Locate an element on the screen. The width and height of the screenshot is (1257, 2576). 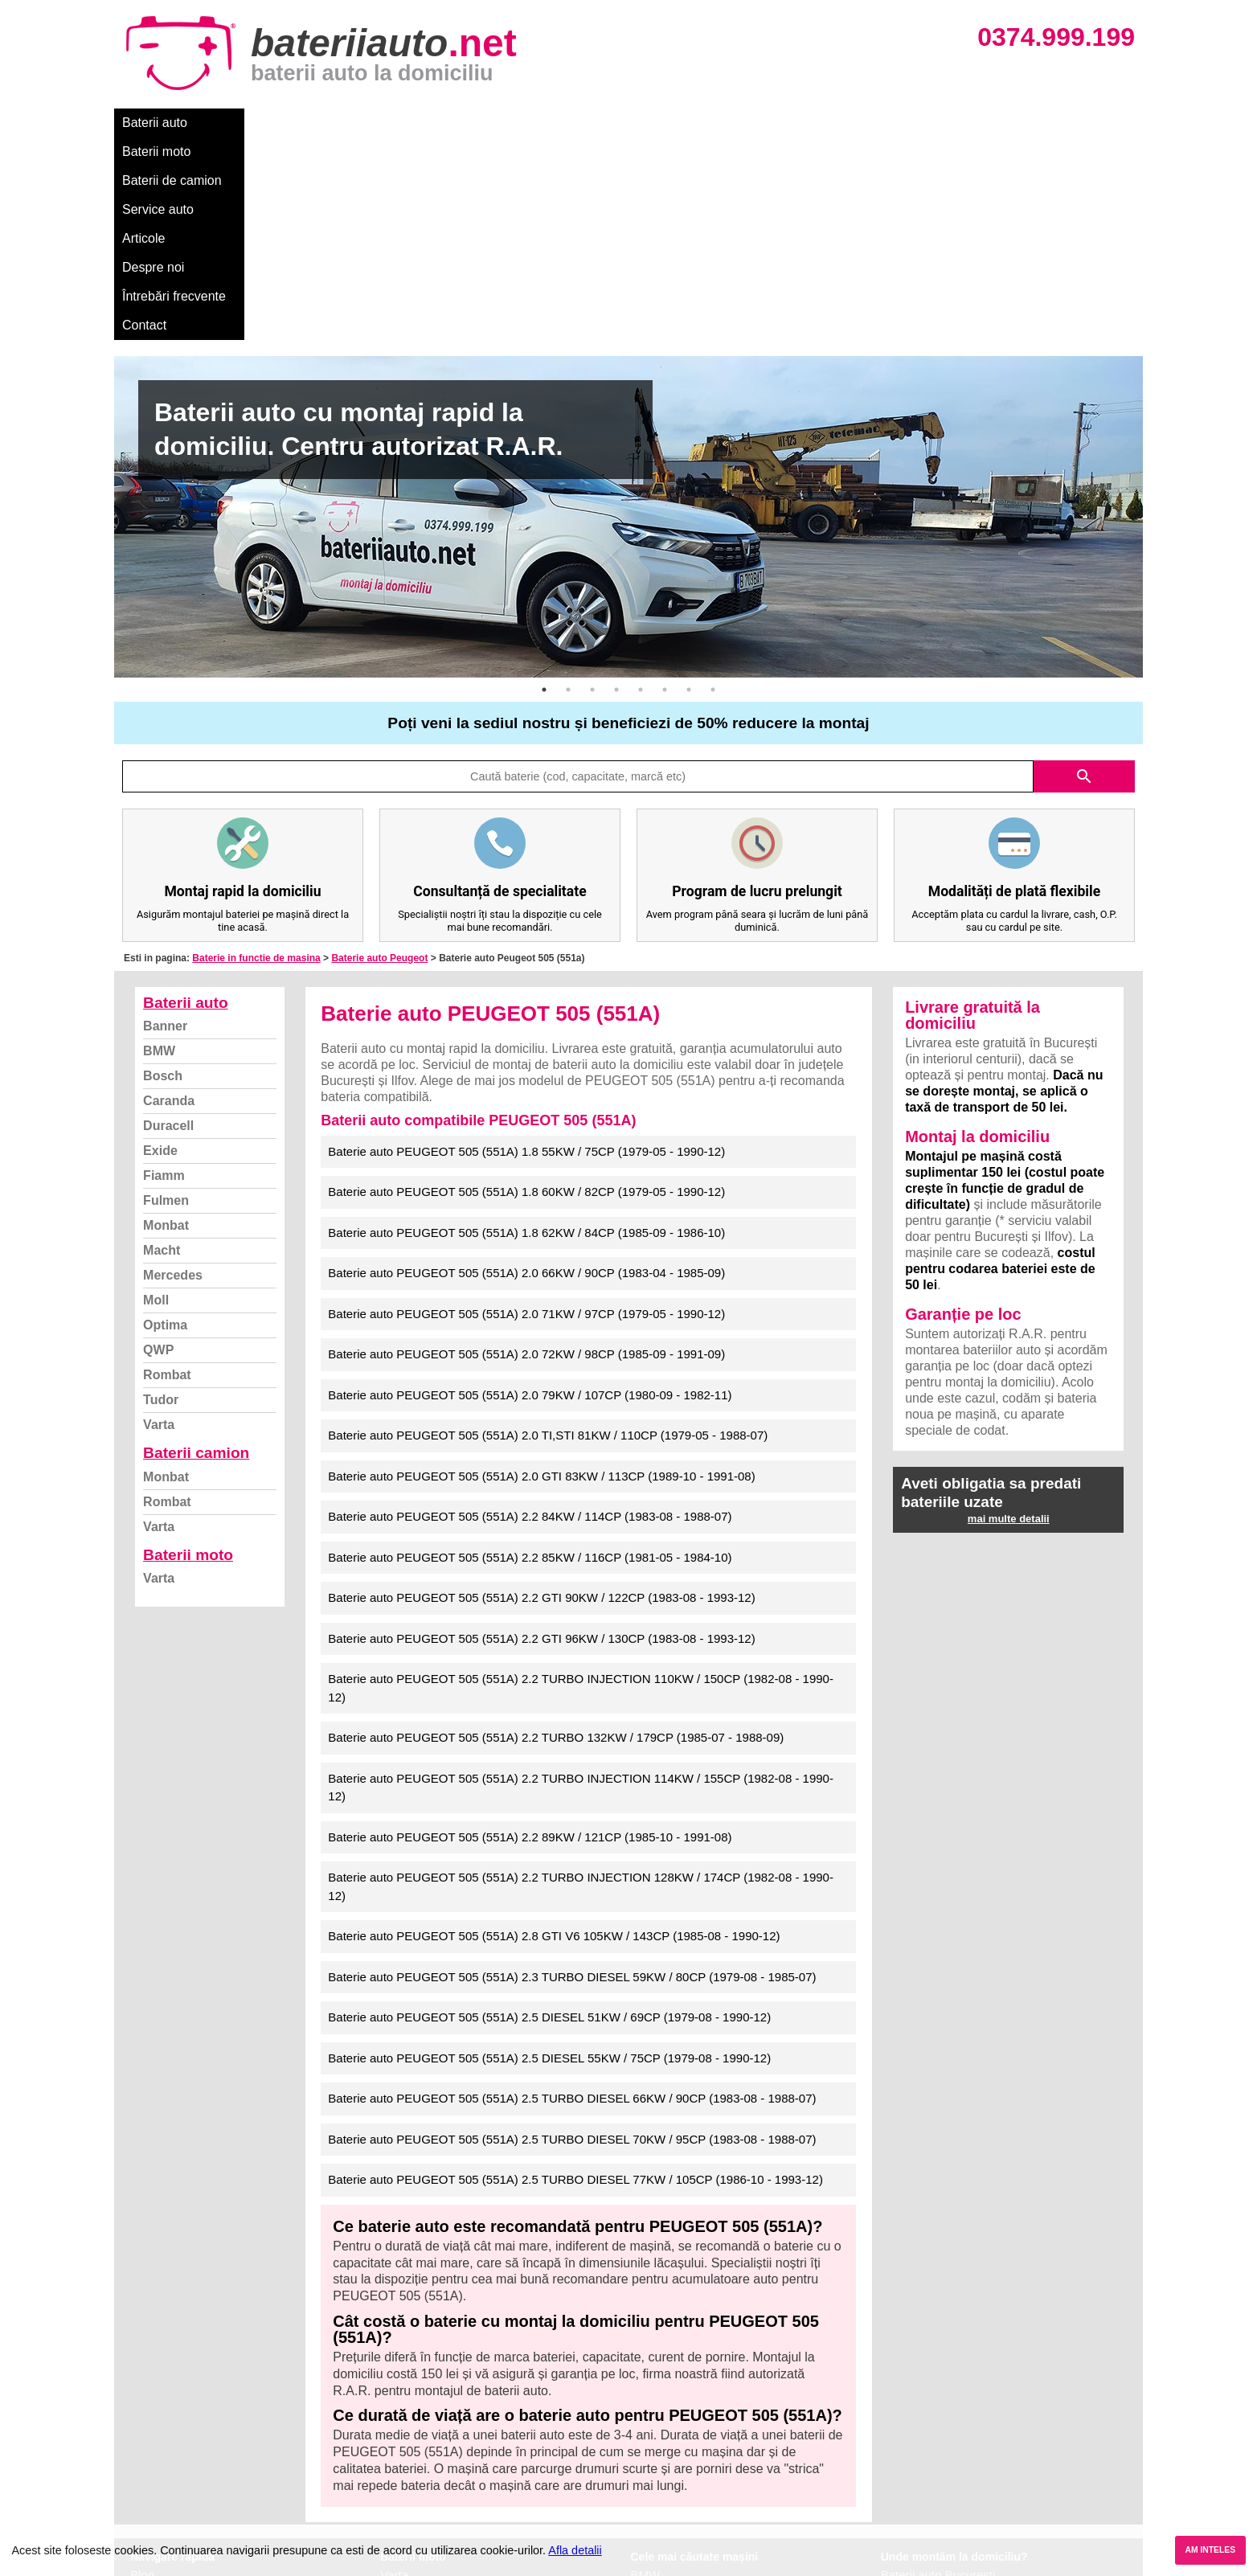
Baterii moto is located at coordinates (242, 122).